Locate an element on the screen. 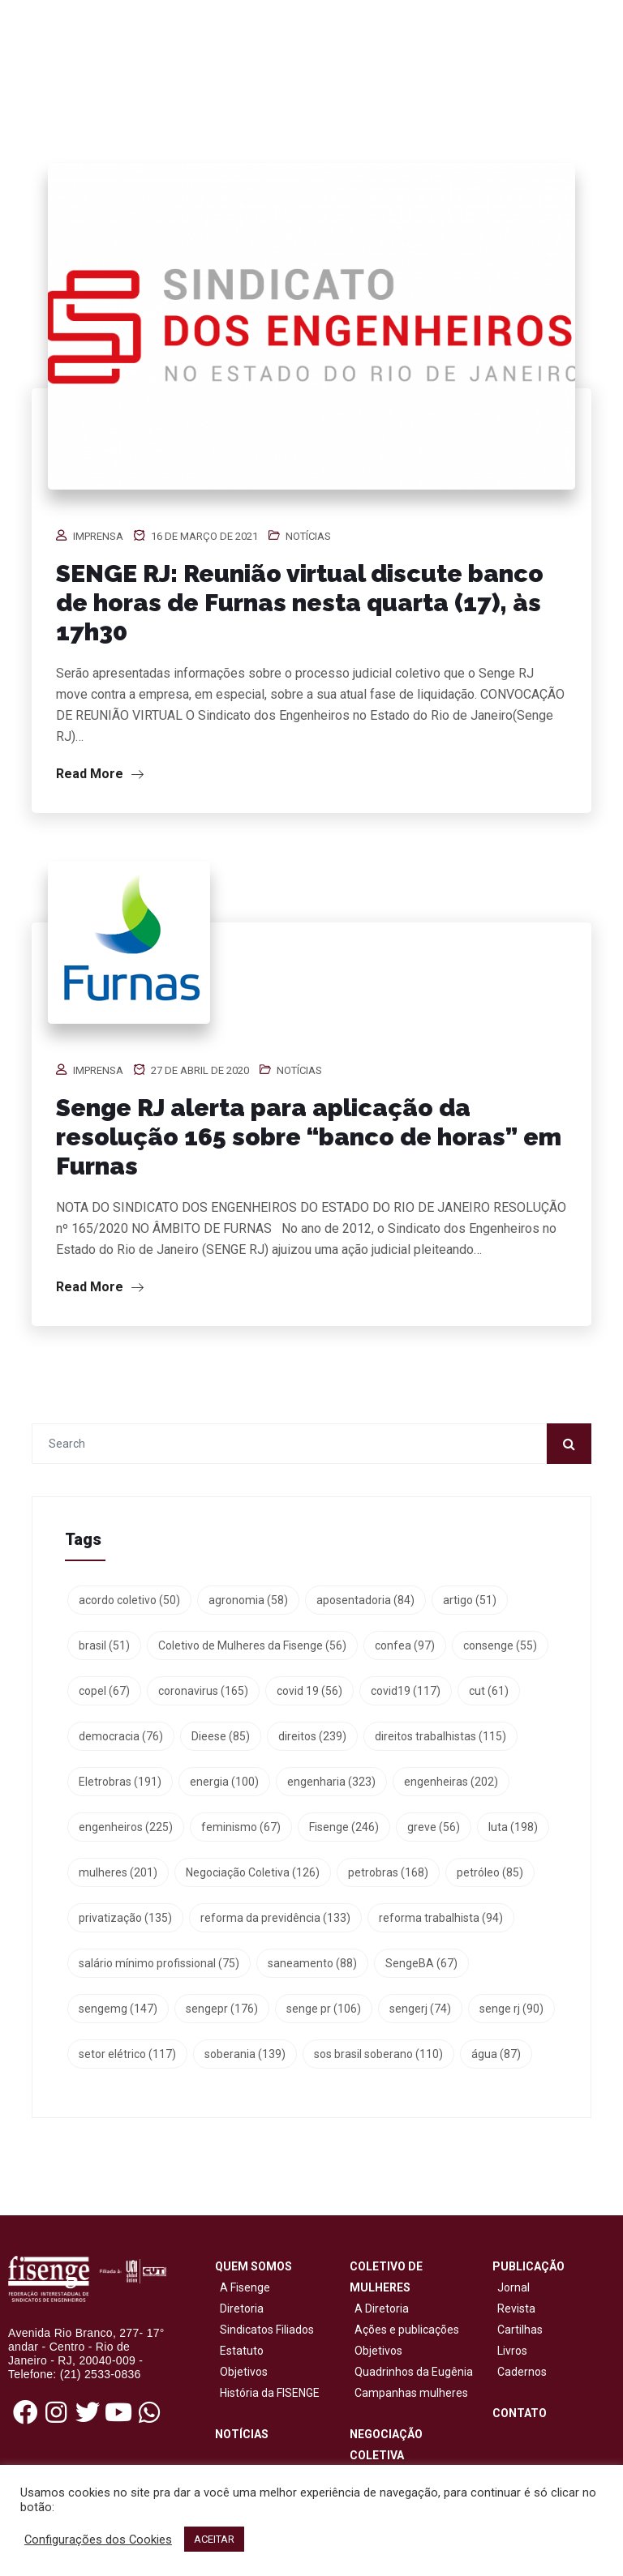 Image resolution: width=623 pixels, height=2576 pixels. ACEITAR [button] is located at coordinates (214, 2539).